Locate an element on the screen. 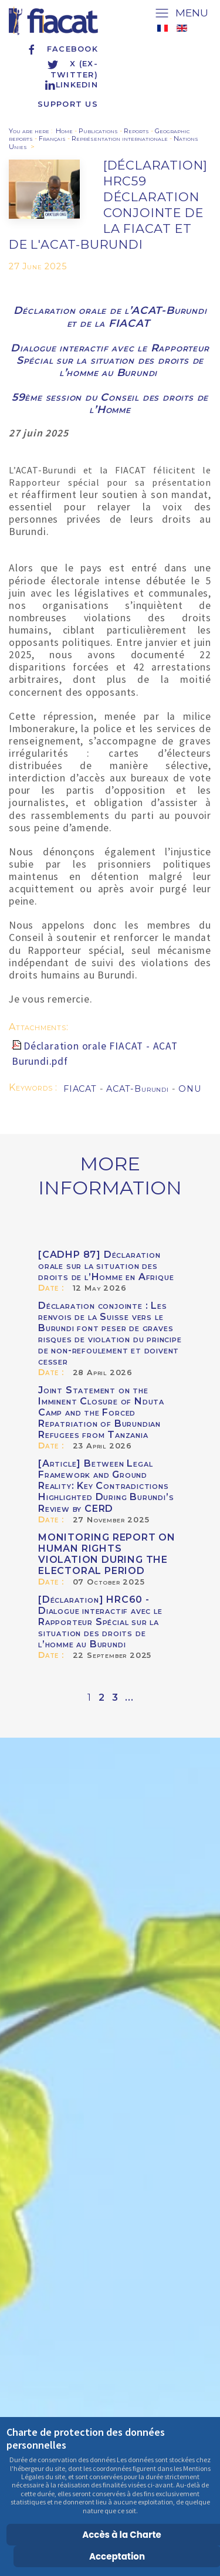 The image size is (220, 2576). Publications is located at coordinates (98, 131).